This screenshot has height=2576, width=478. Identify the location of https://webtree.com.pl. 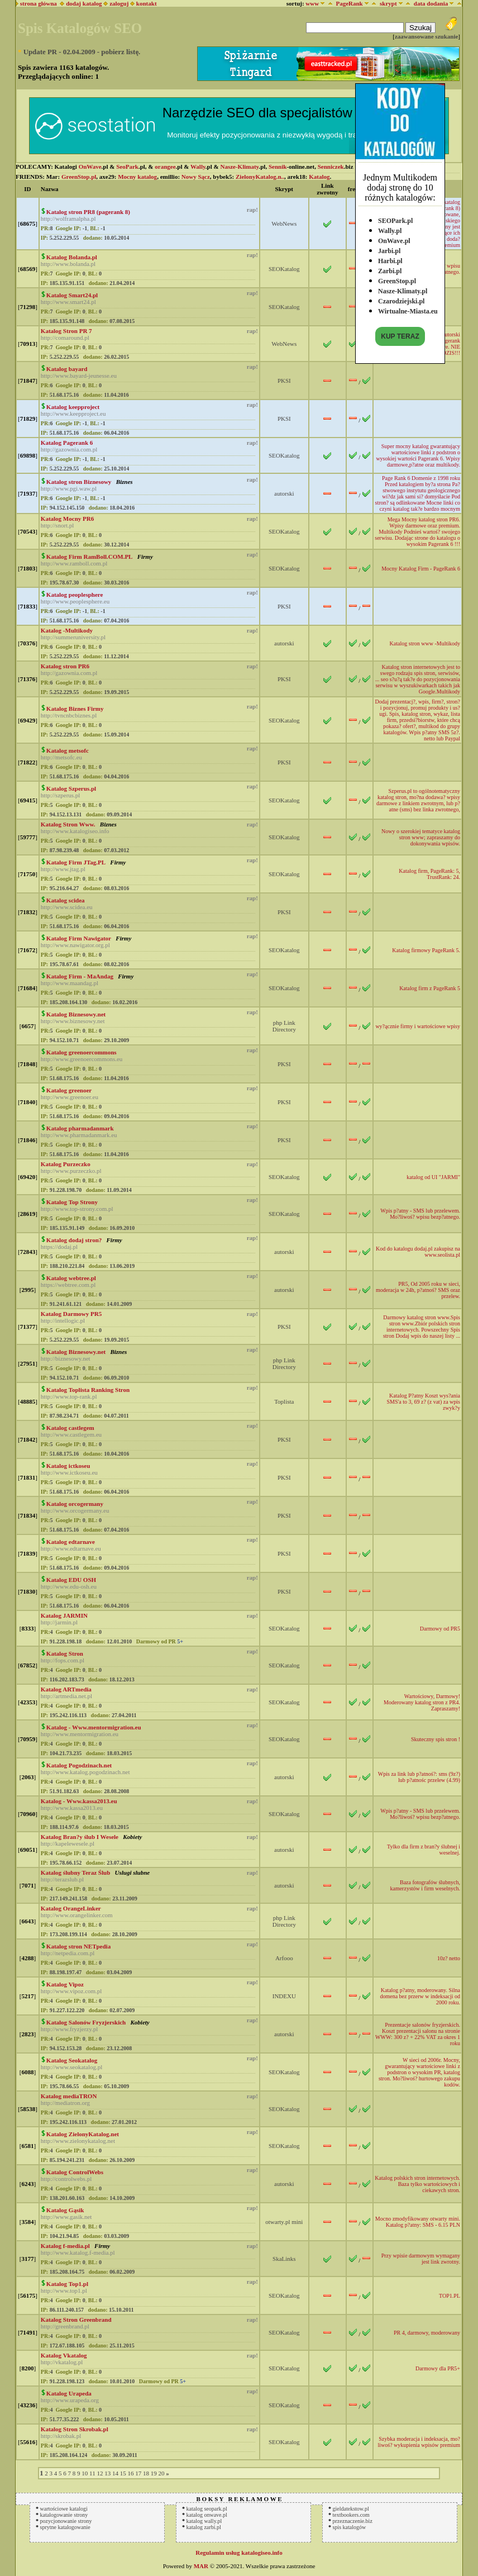
(68, 1284).